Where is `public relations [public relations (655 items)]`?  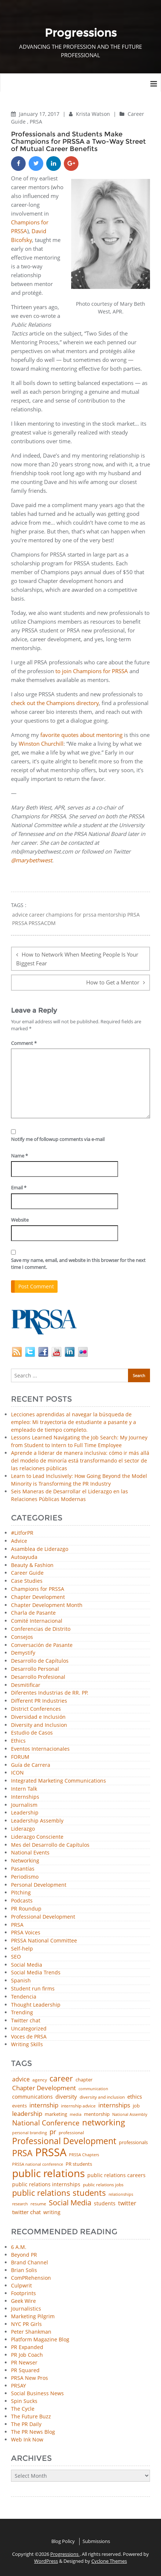
public relations [public relations (655 items)] is located at coordinates (48, 2173).